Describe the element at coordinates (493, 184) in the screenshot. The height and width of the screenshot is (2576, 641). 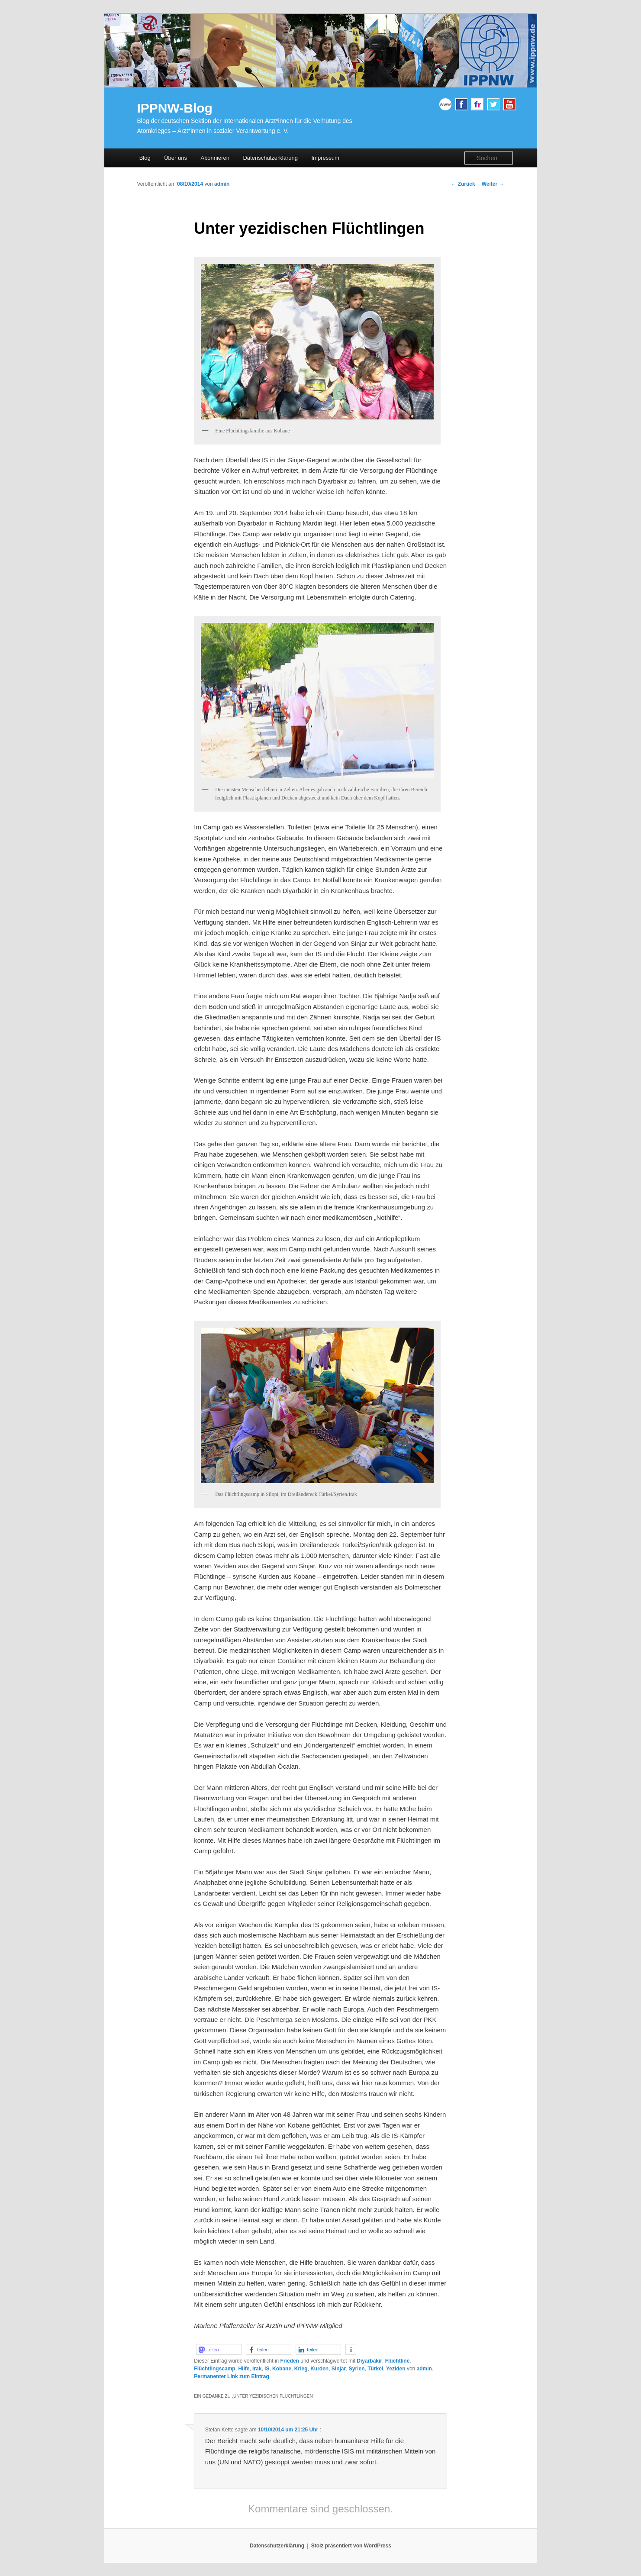
I see `Weiter` at that location.